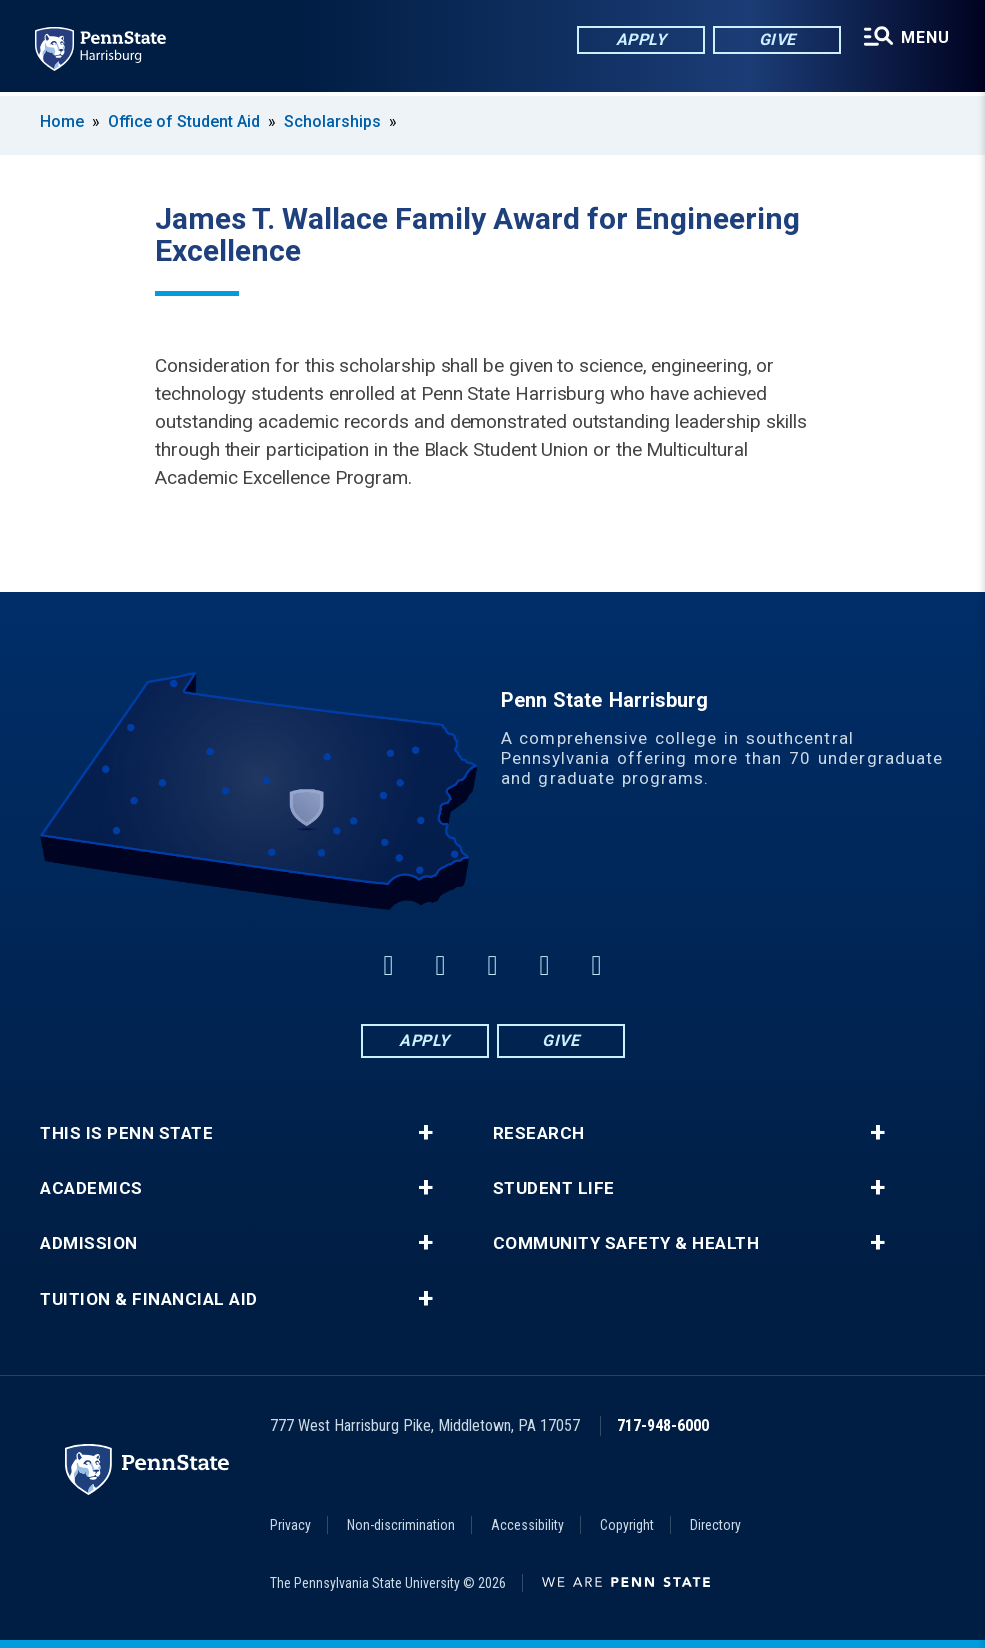 Image resolution: width=985 pixels, height=1648 pixels. I want to click on Academics, so click(91, 1188).